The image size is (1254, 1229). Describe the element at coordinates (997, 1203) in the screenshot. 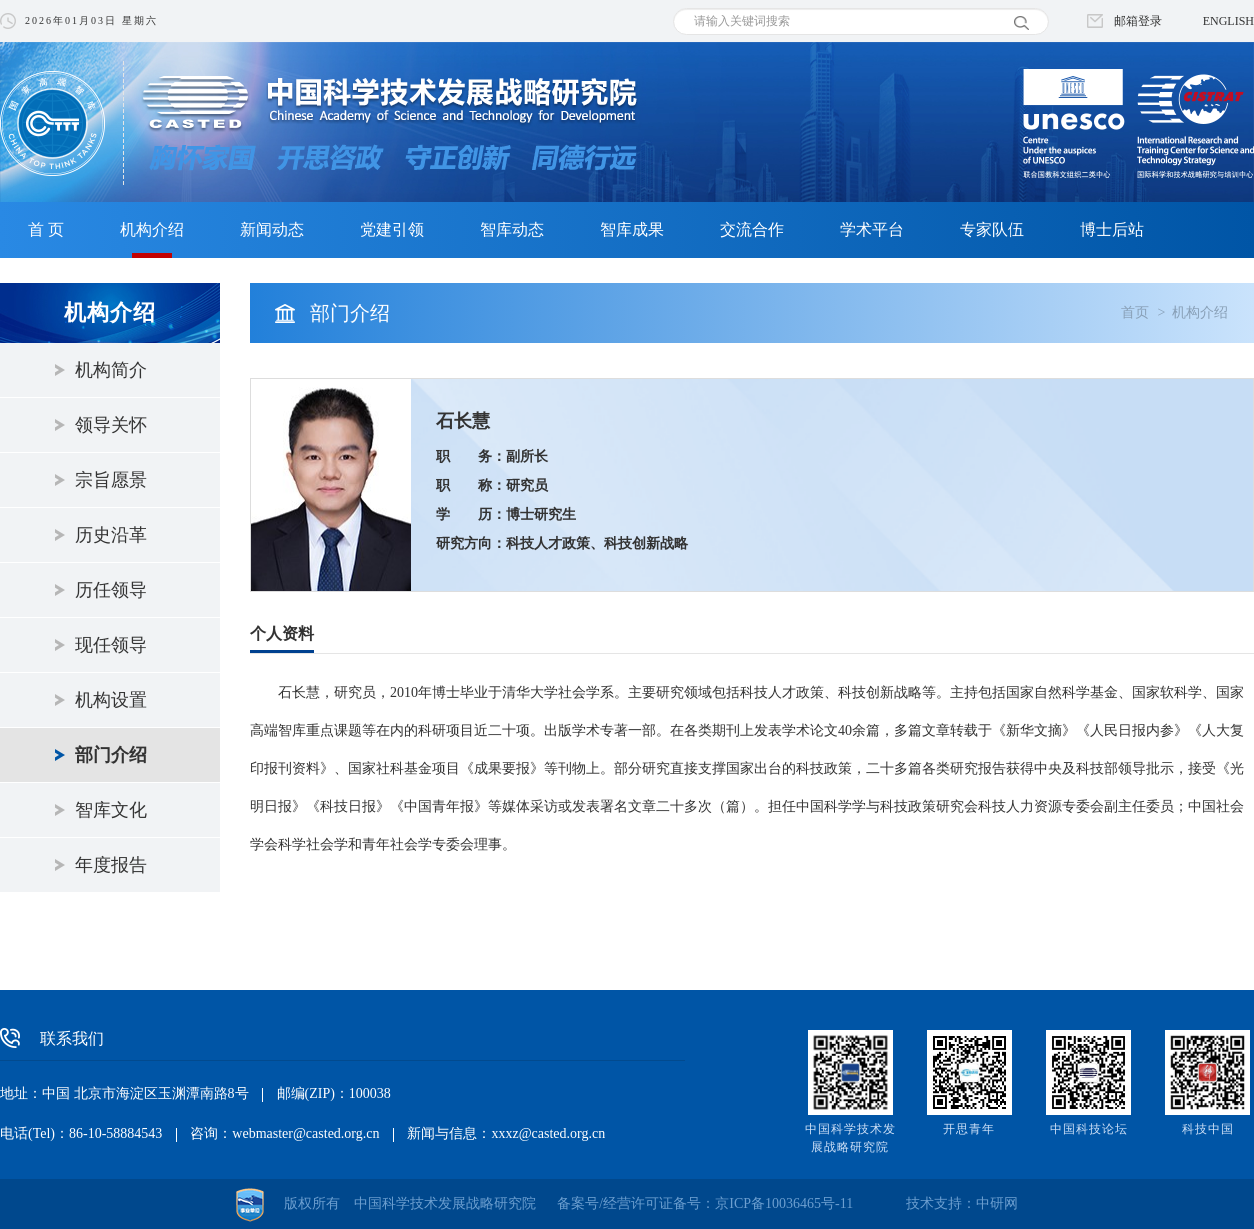

I see `中研网` at that location.